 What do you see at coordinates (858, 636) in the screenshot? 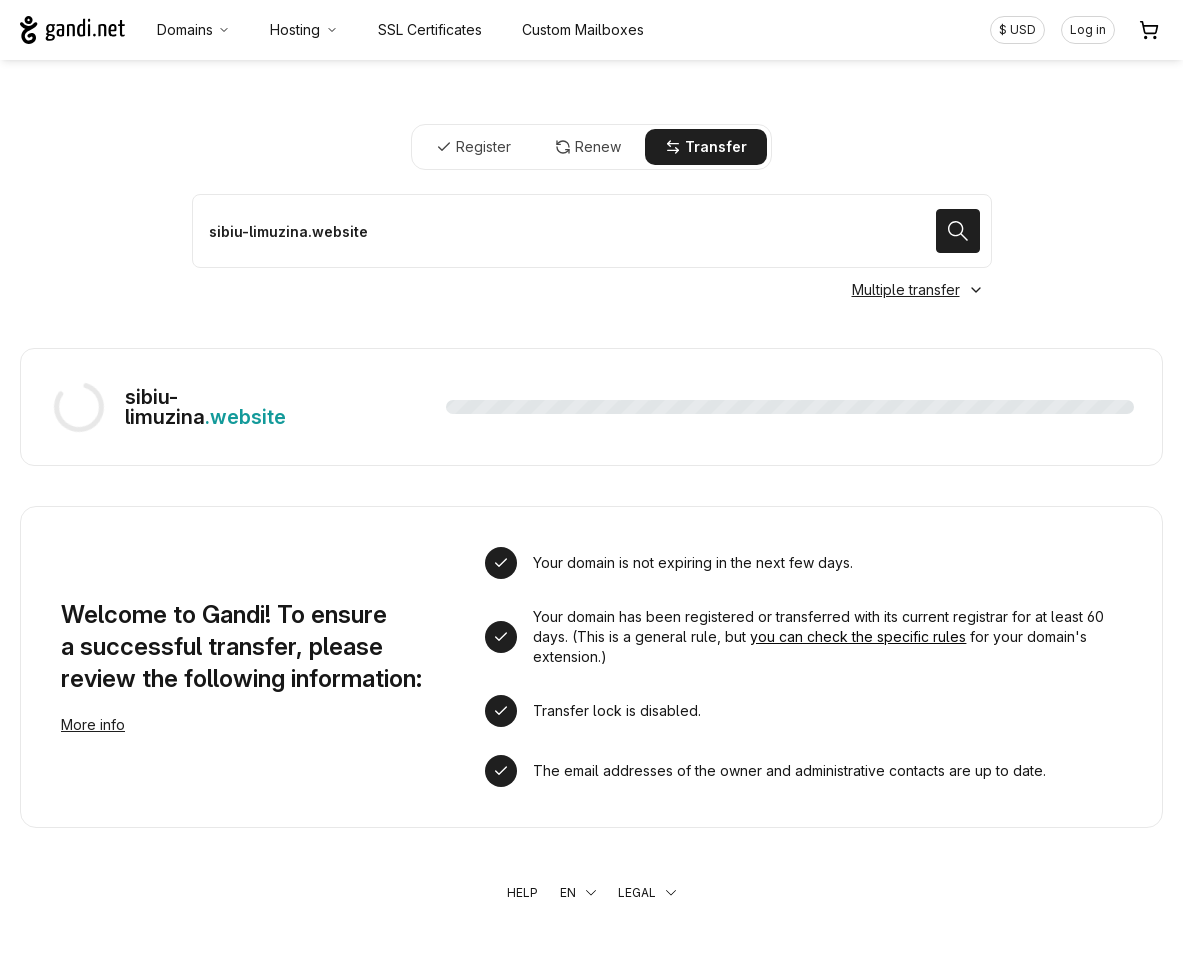
I see `you can check the specific rules` at bounding box center [858, 636].